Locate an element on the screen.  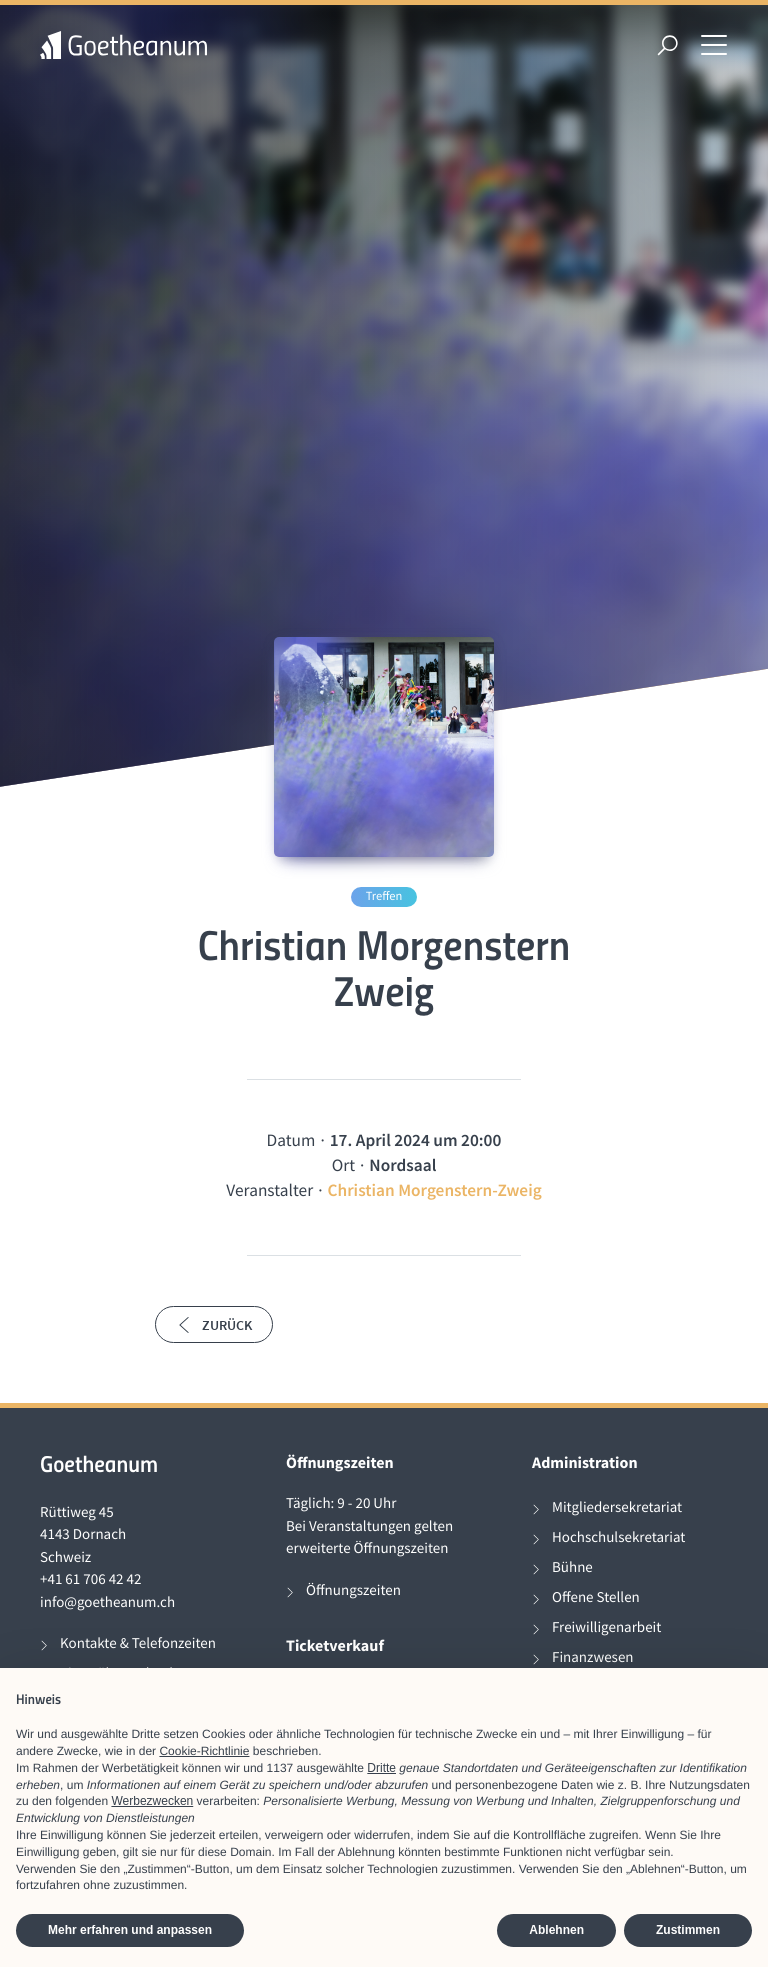
Ort is located at coordinates (343, 1165).